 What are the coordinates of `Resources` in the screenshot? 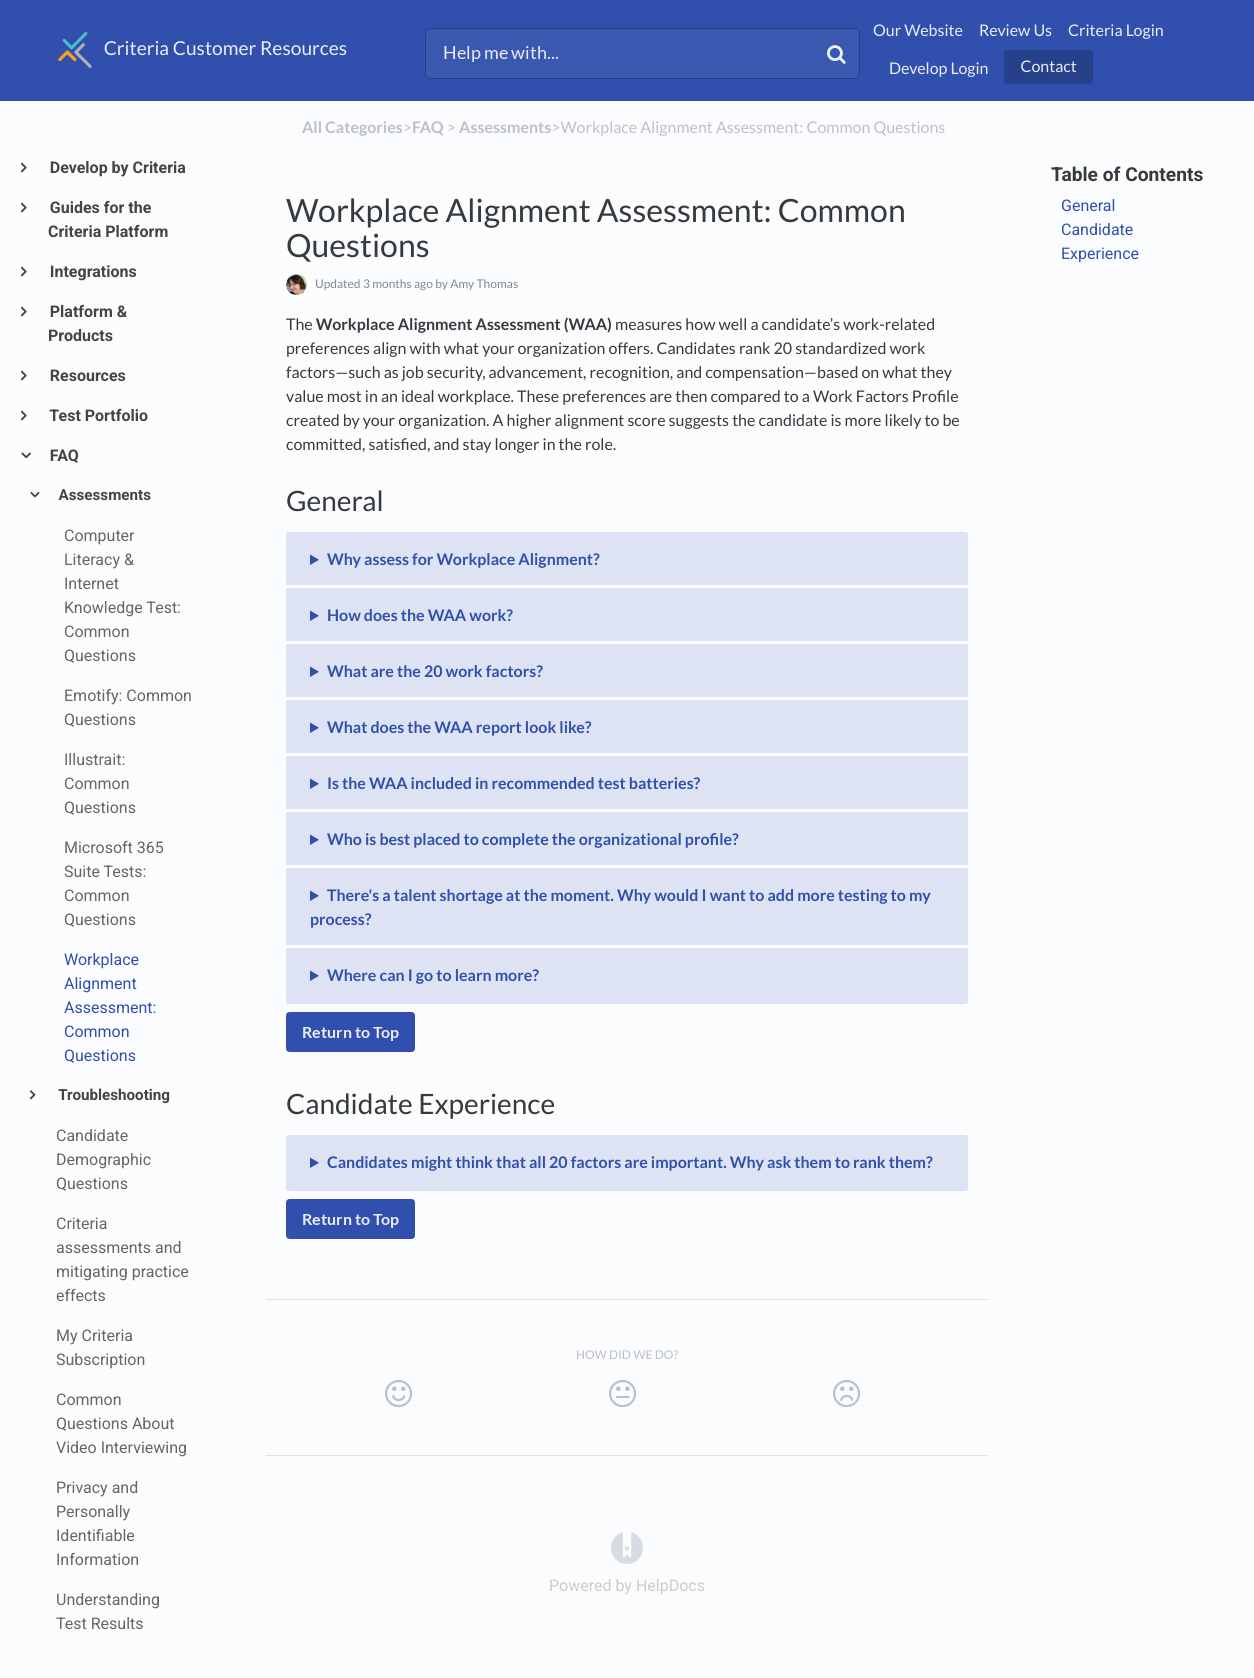 It's located at (87, 375).